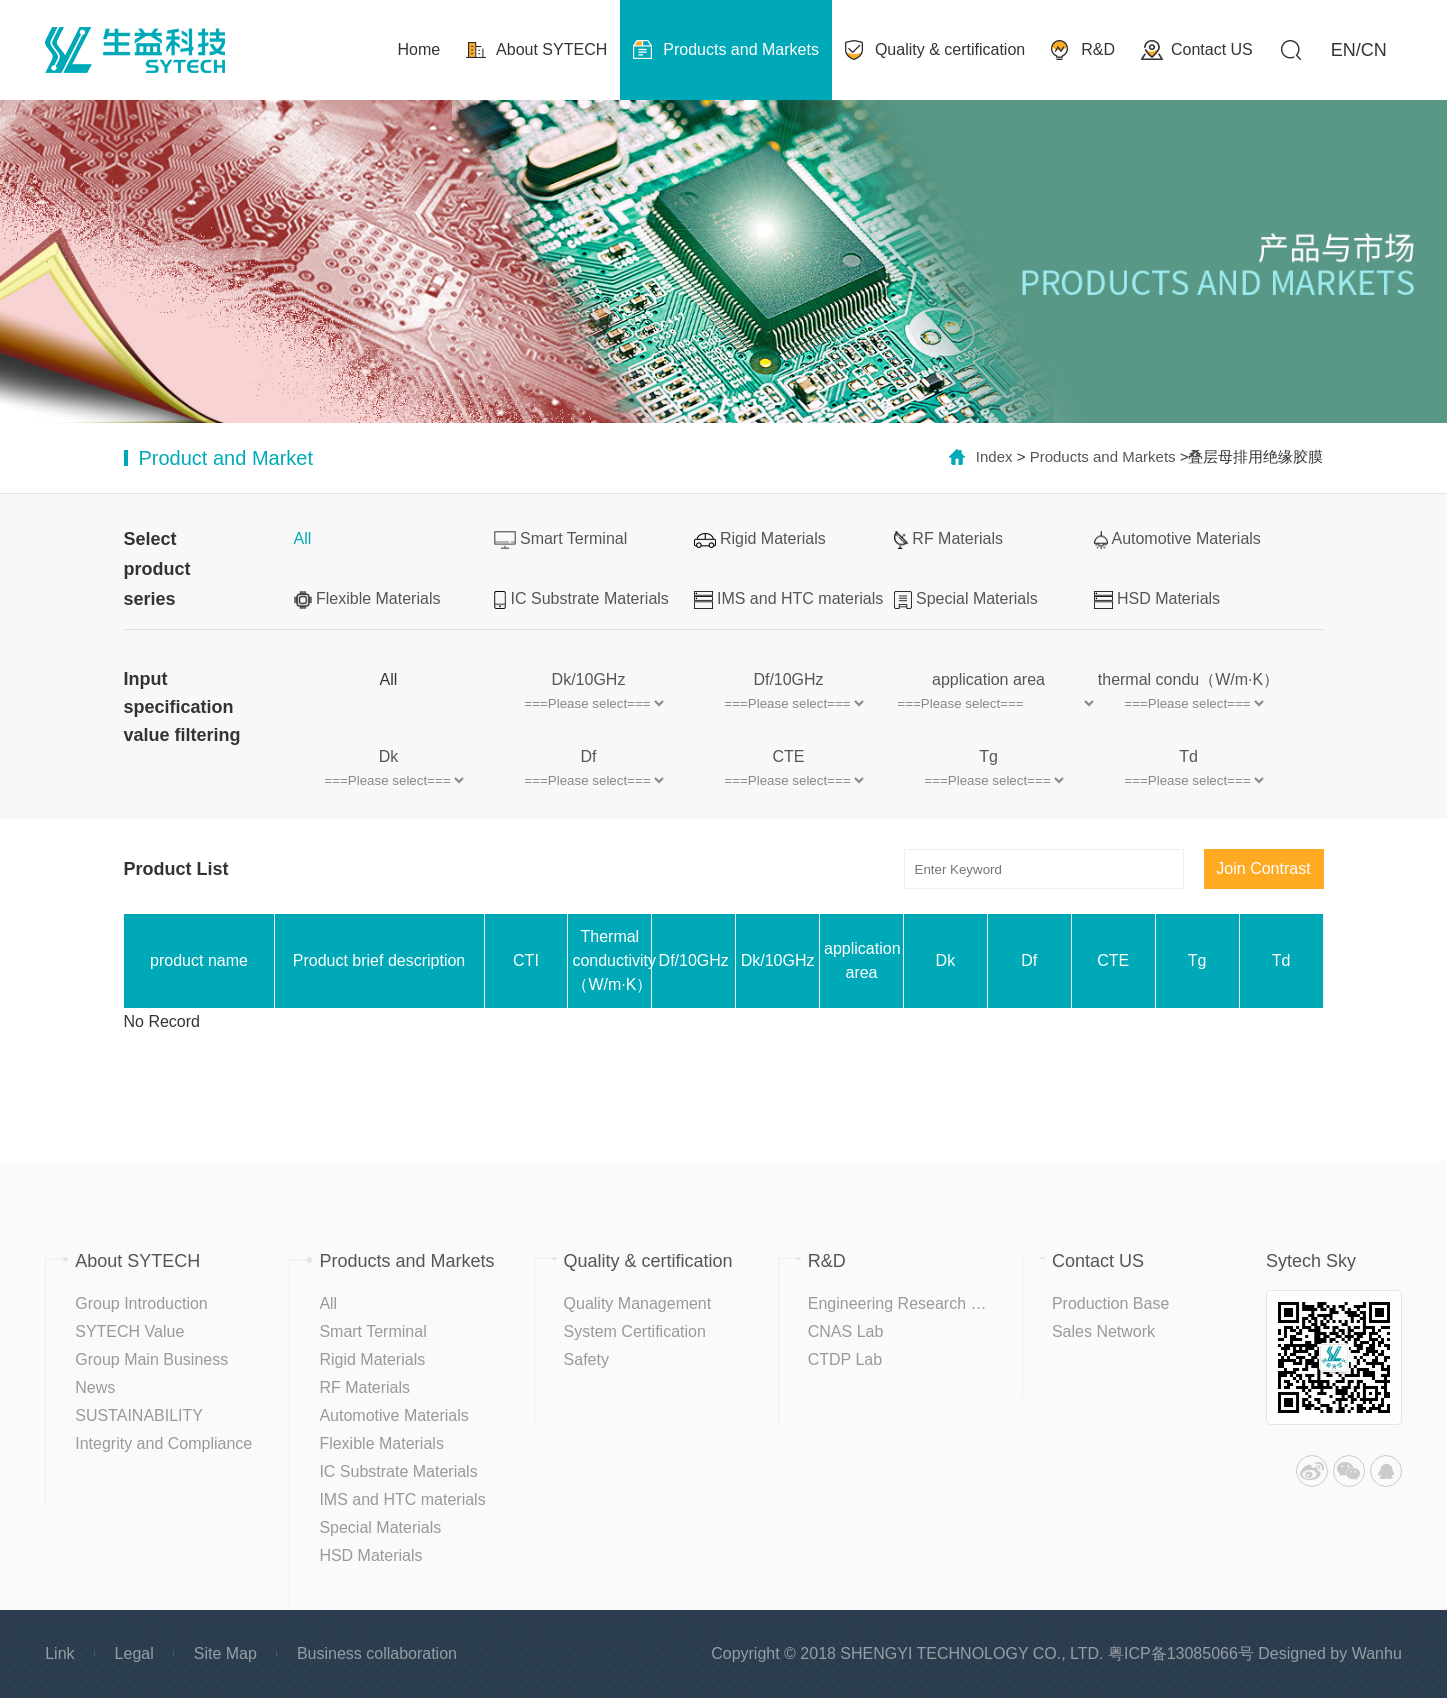 This screenshot has width=1447, height=1698. I want to click on CTDP Lab, so click(845, 1359).